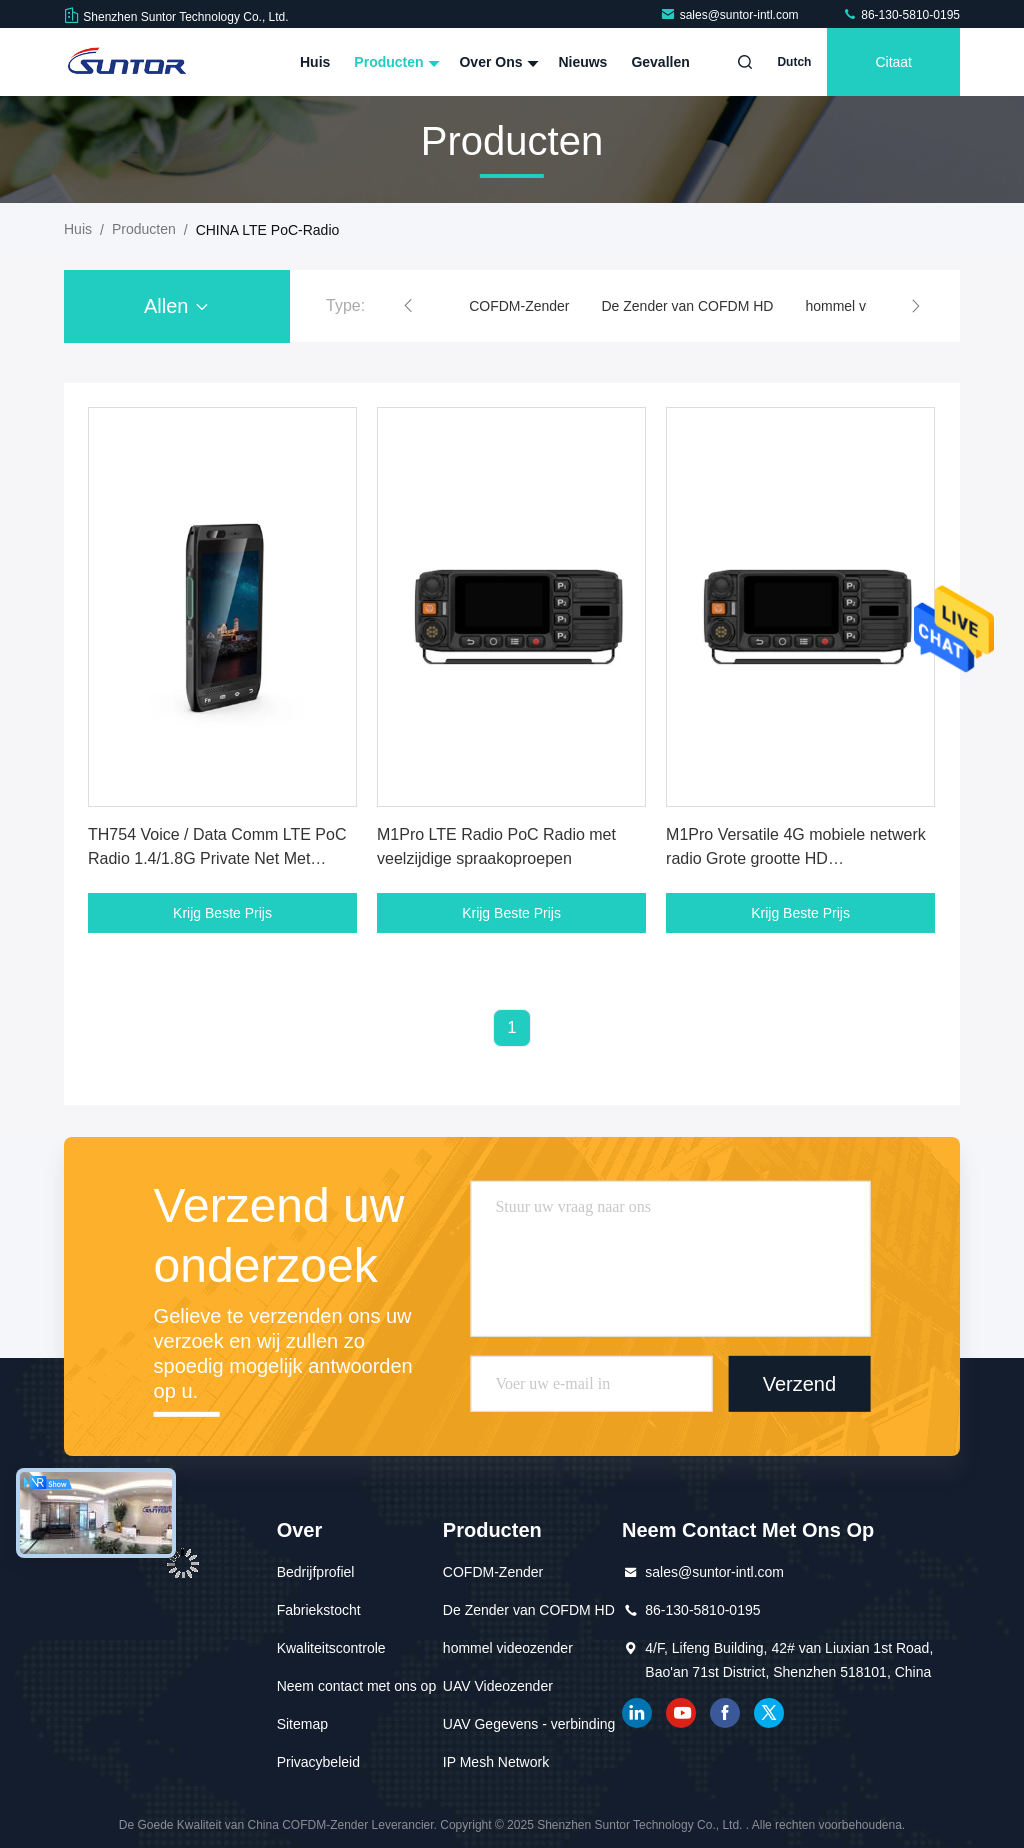 This screenshot has width=1024, height=1848. What do you see at coordinates (315, 62) in the screenshot?
I see `Huis` at bounding box center [315, 62].